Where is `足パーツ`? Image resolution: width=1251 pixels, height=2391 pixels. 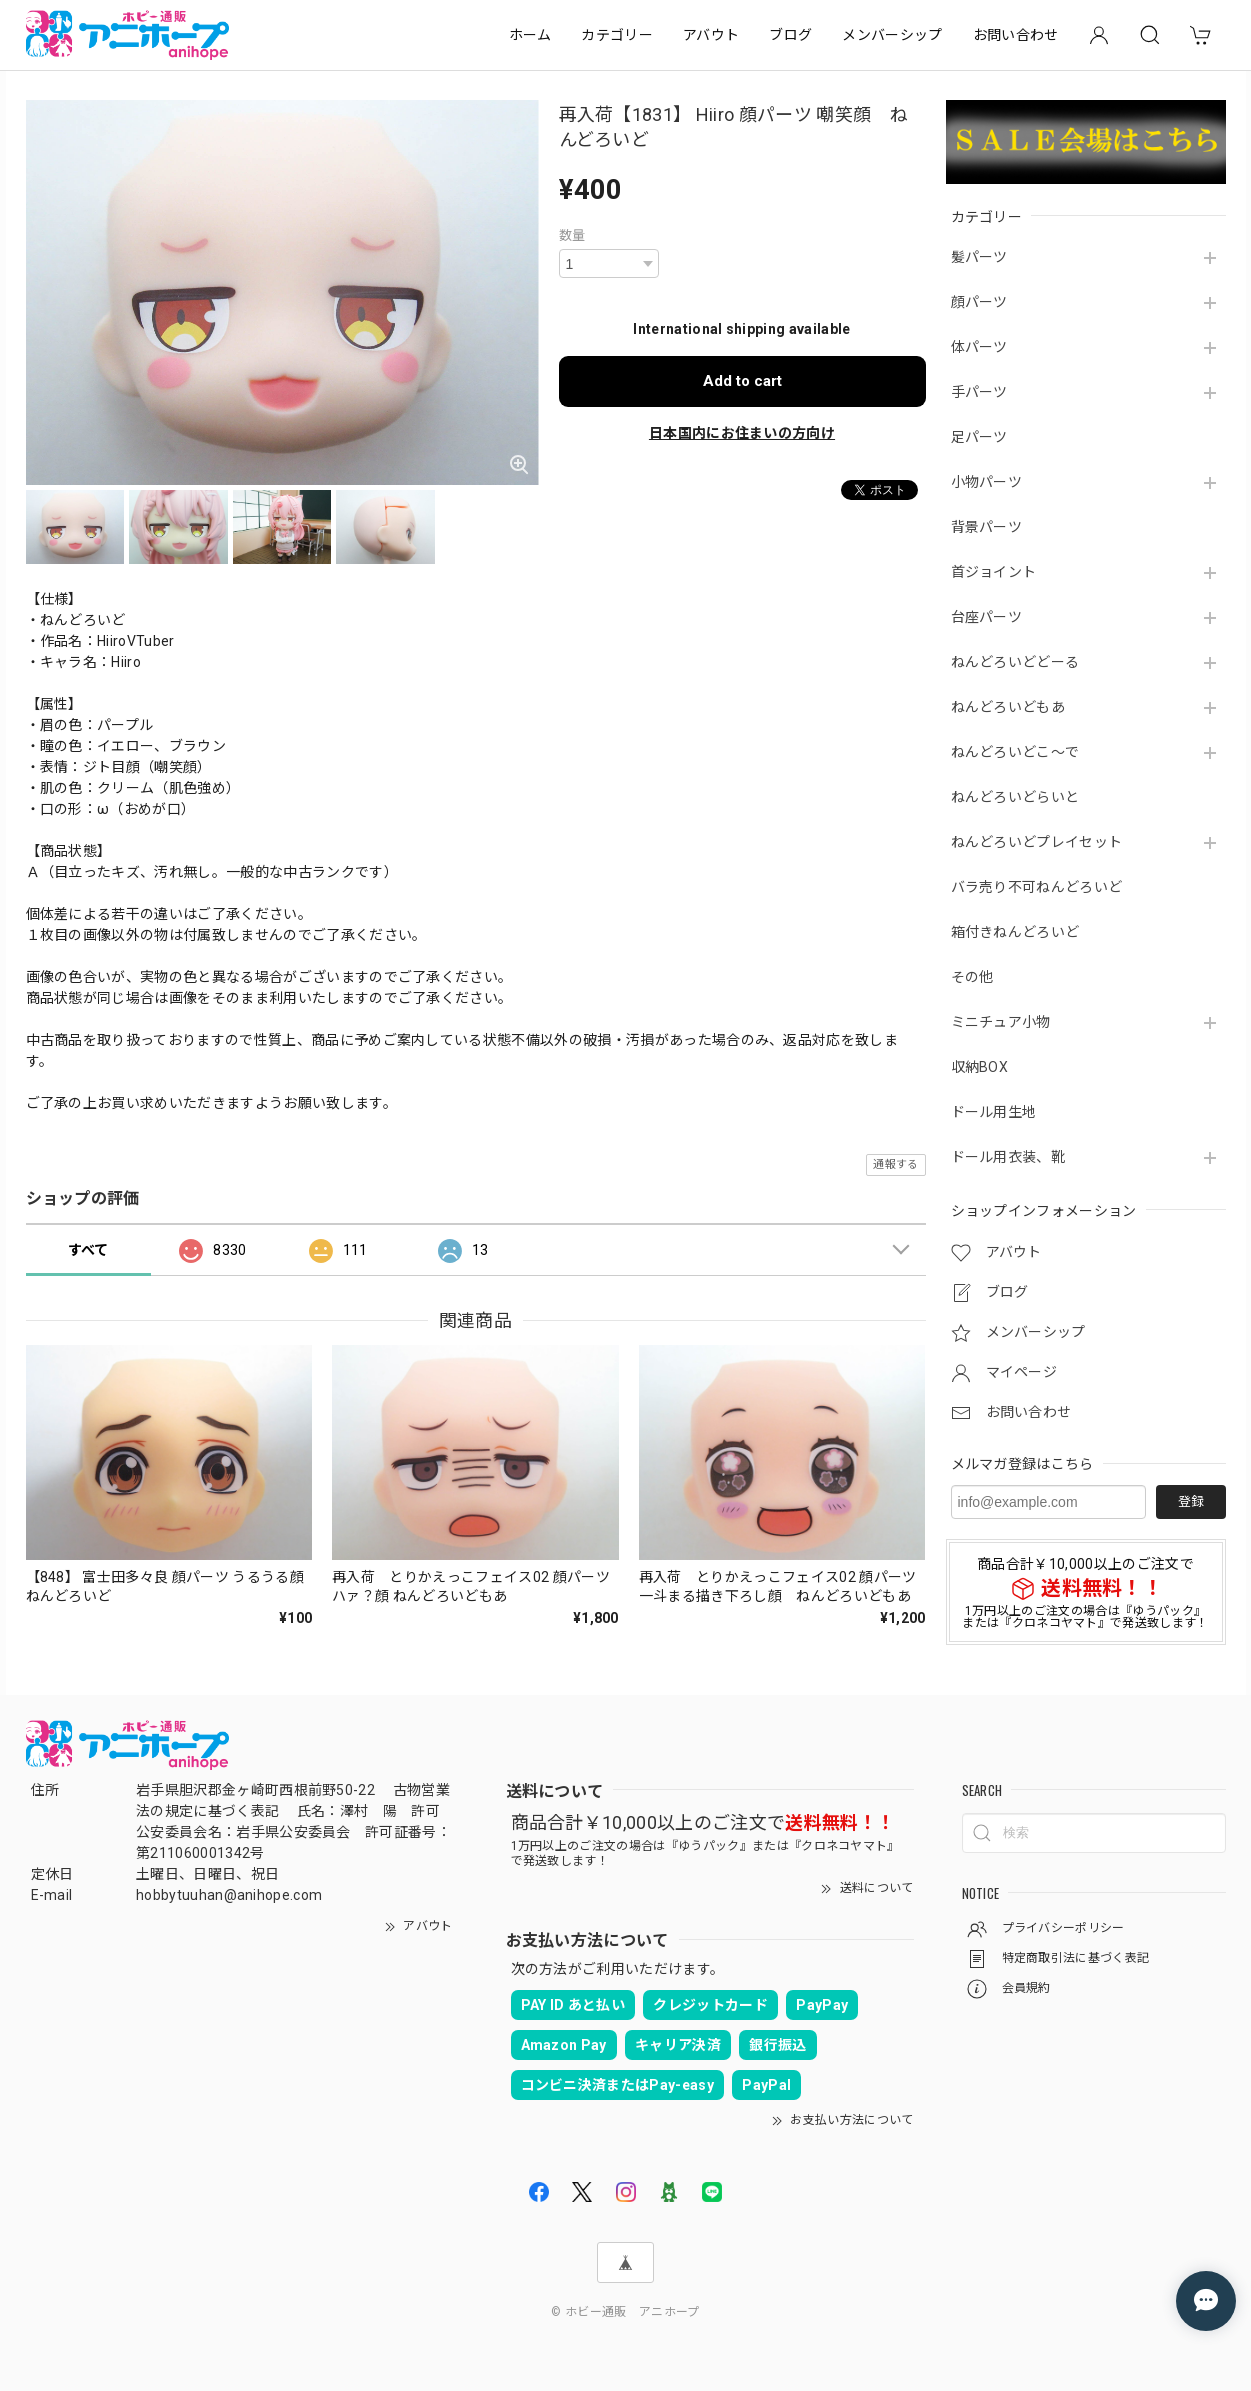 足パーツ is located at coordinates (979, 437).